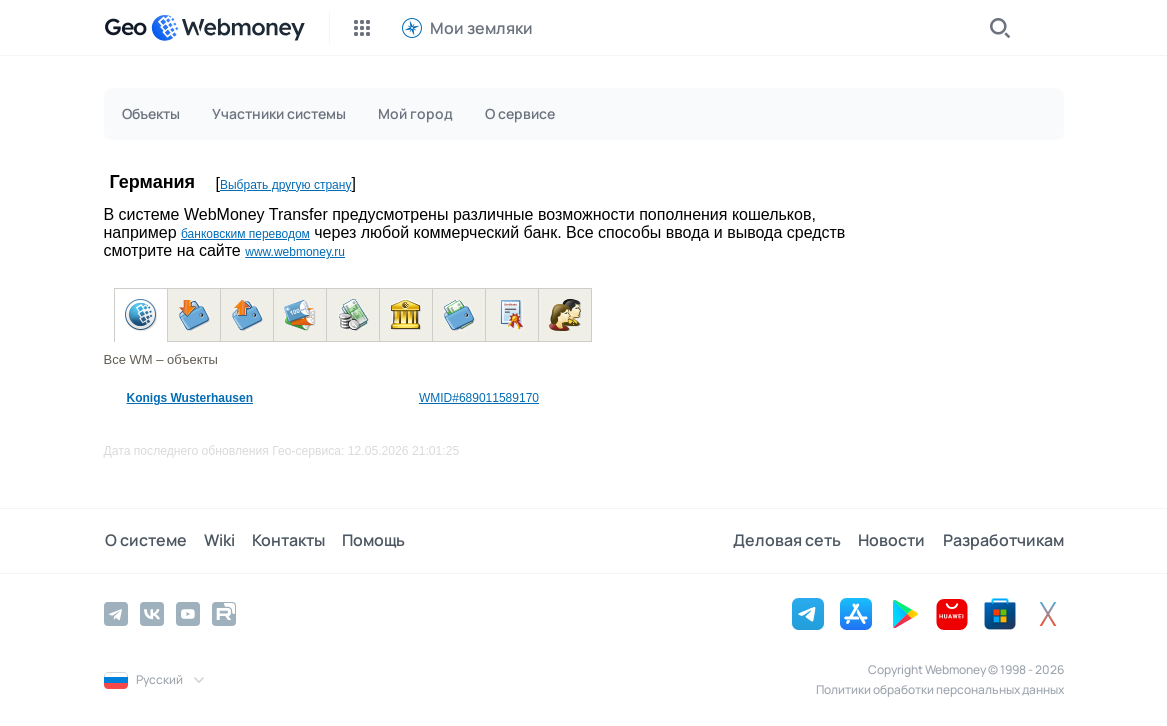 The image size is (1167, 726). Describe the element at coordinates (285, 185) in the screenshot. I see `Выбрать другую страну` at that location.